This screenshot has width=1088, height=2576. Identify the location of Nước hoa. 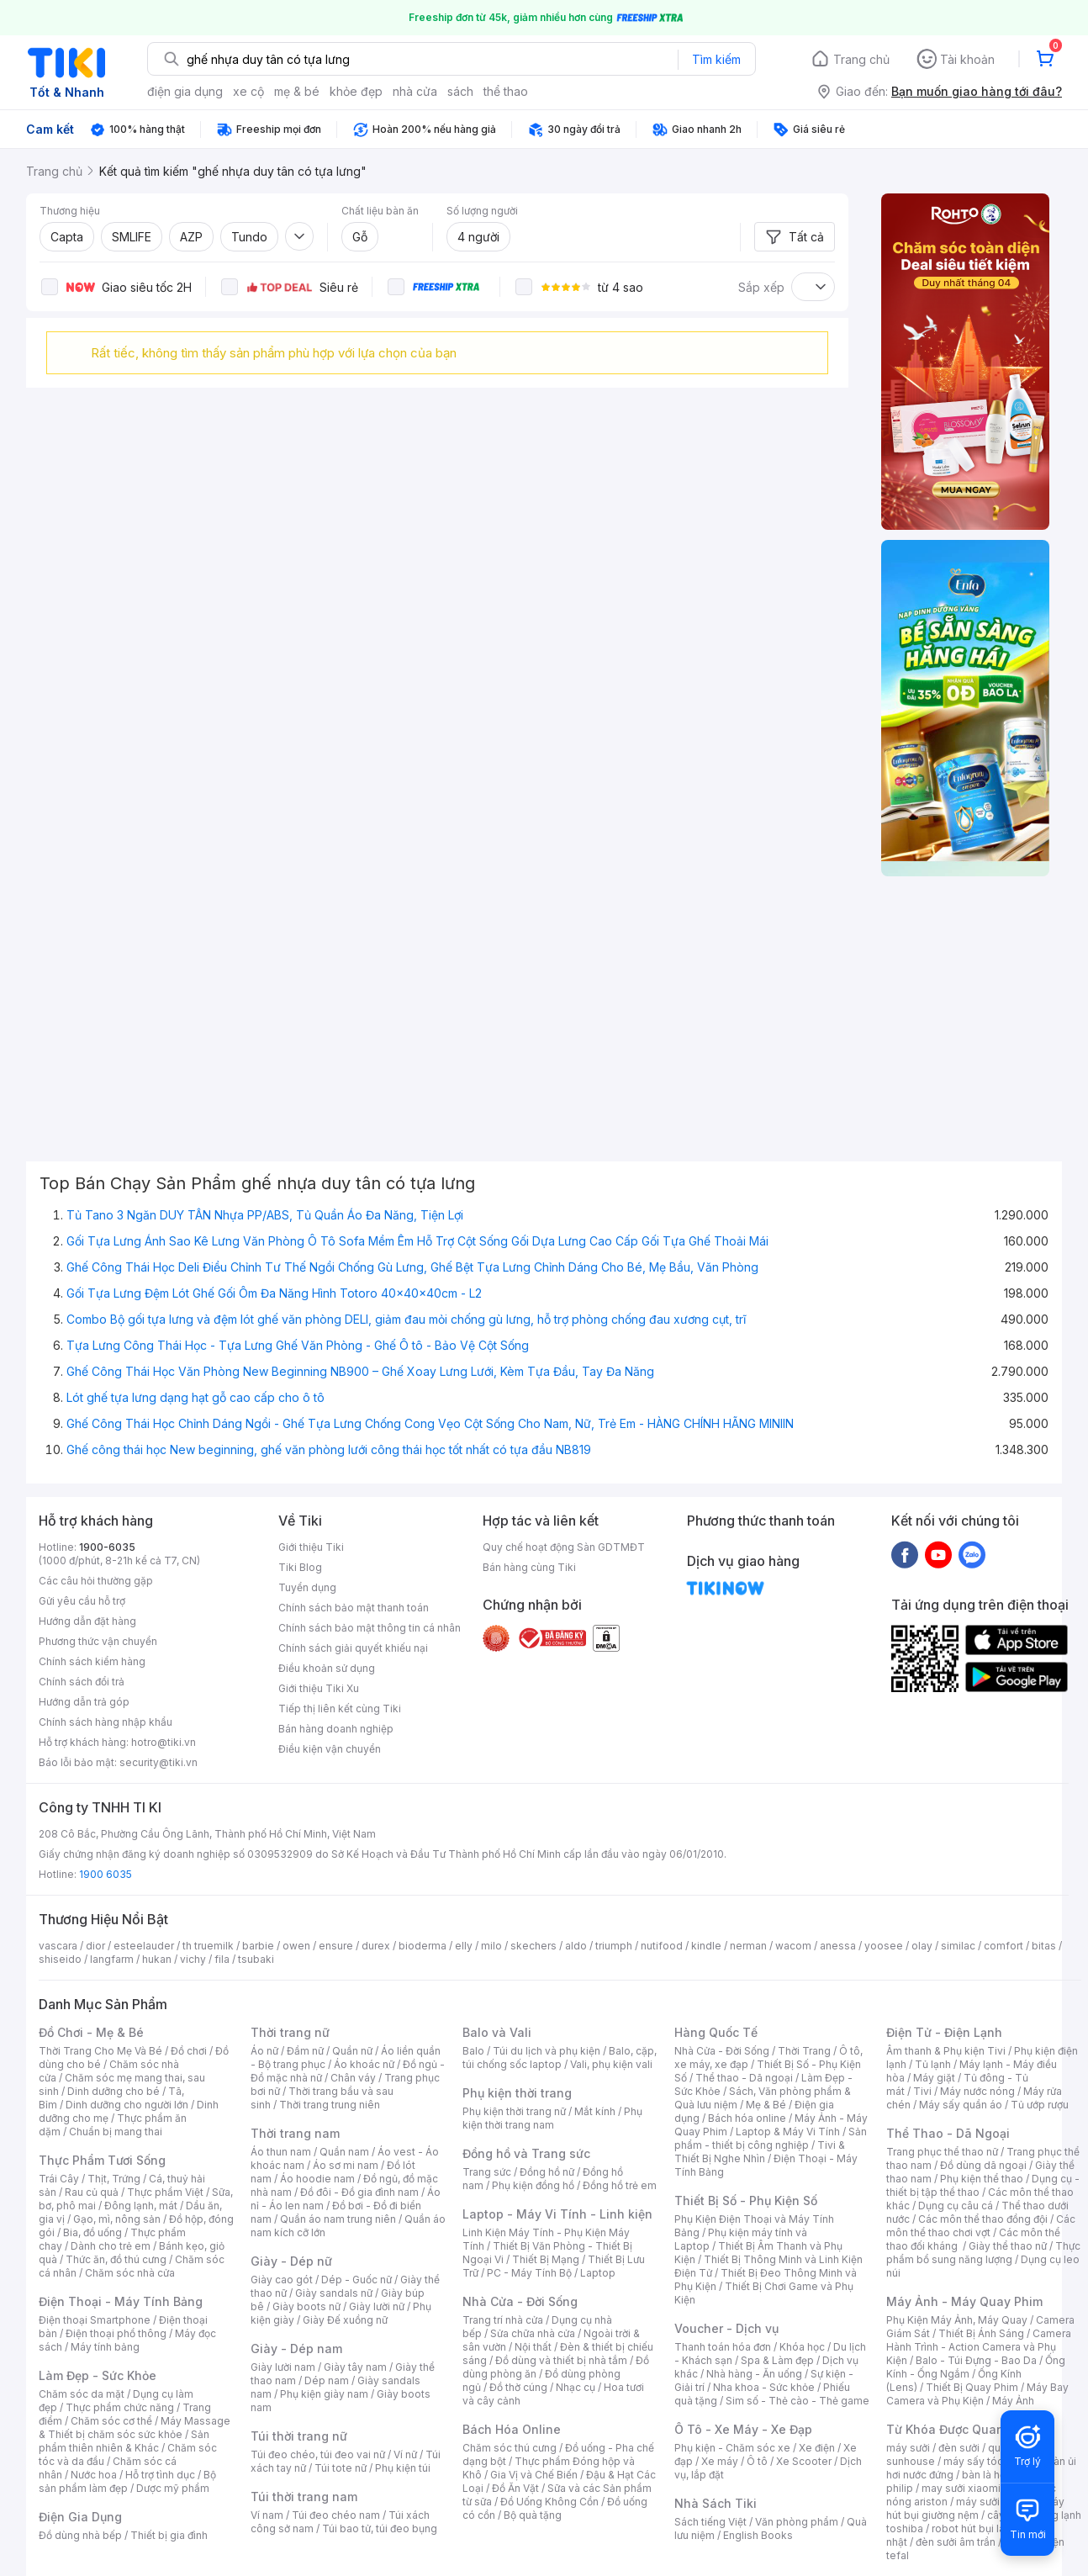
(94, 2474).